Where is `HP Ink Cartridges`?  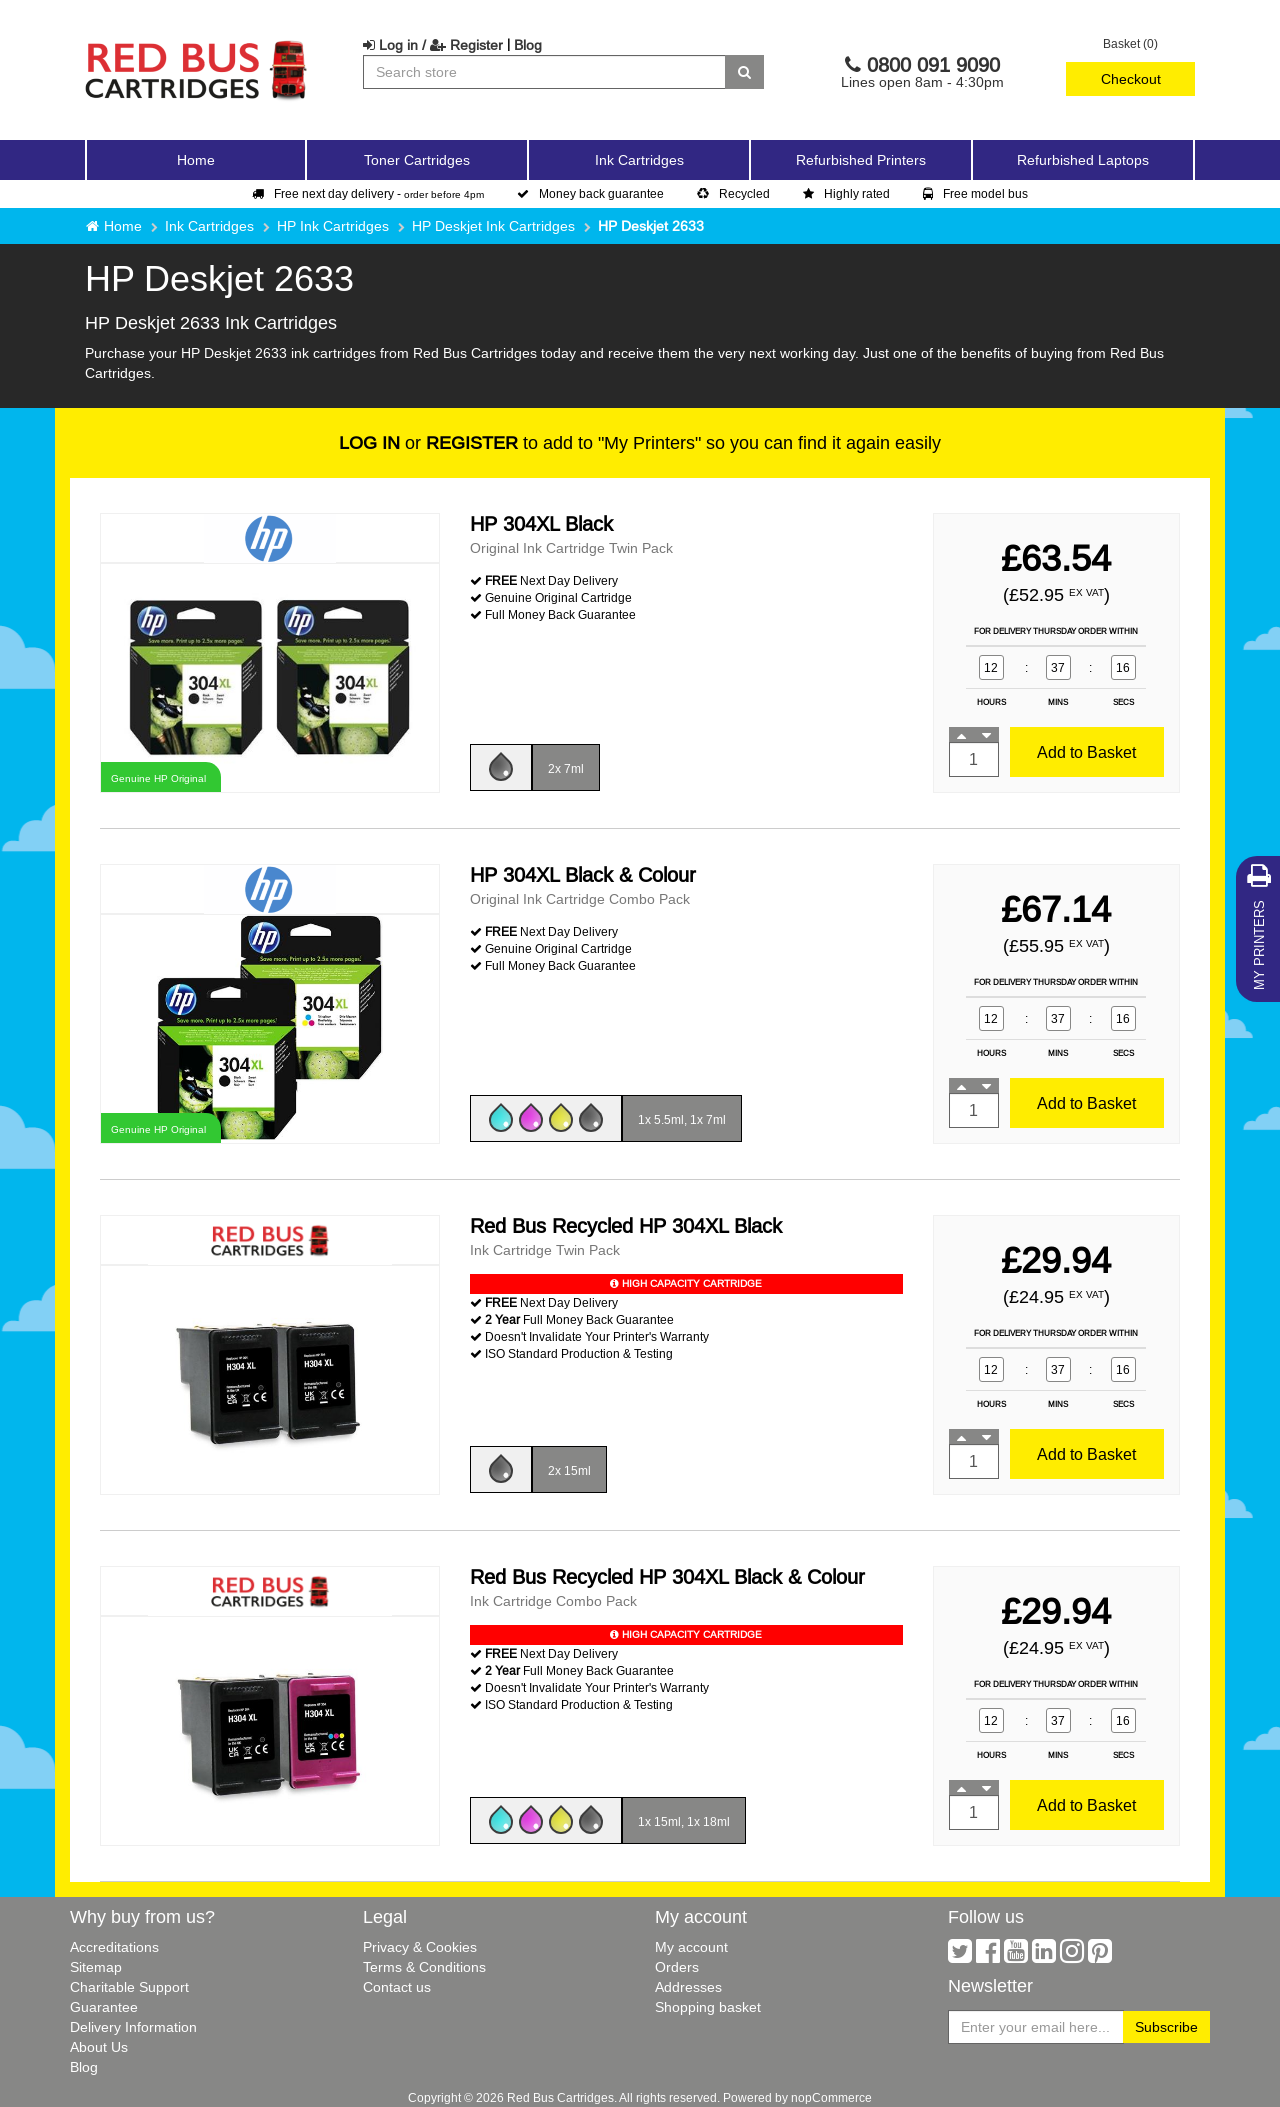
HP Ink Cartridges is located at coordinates (333, 226).